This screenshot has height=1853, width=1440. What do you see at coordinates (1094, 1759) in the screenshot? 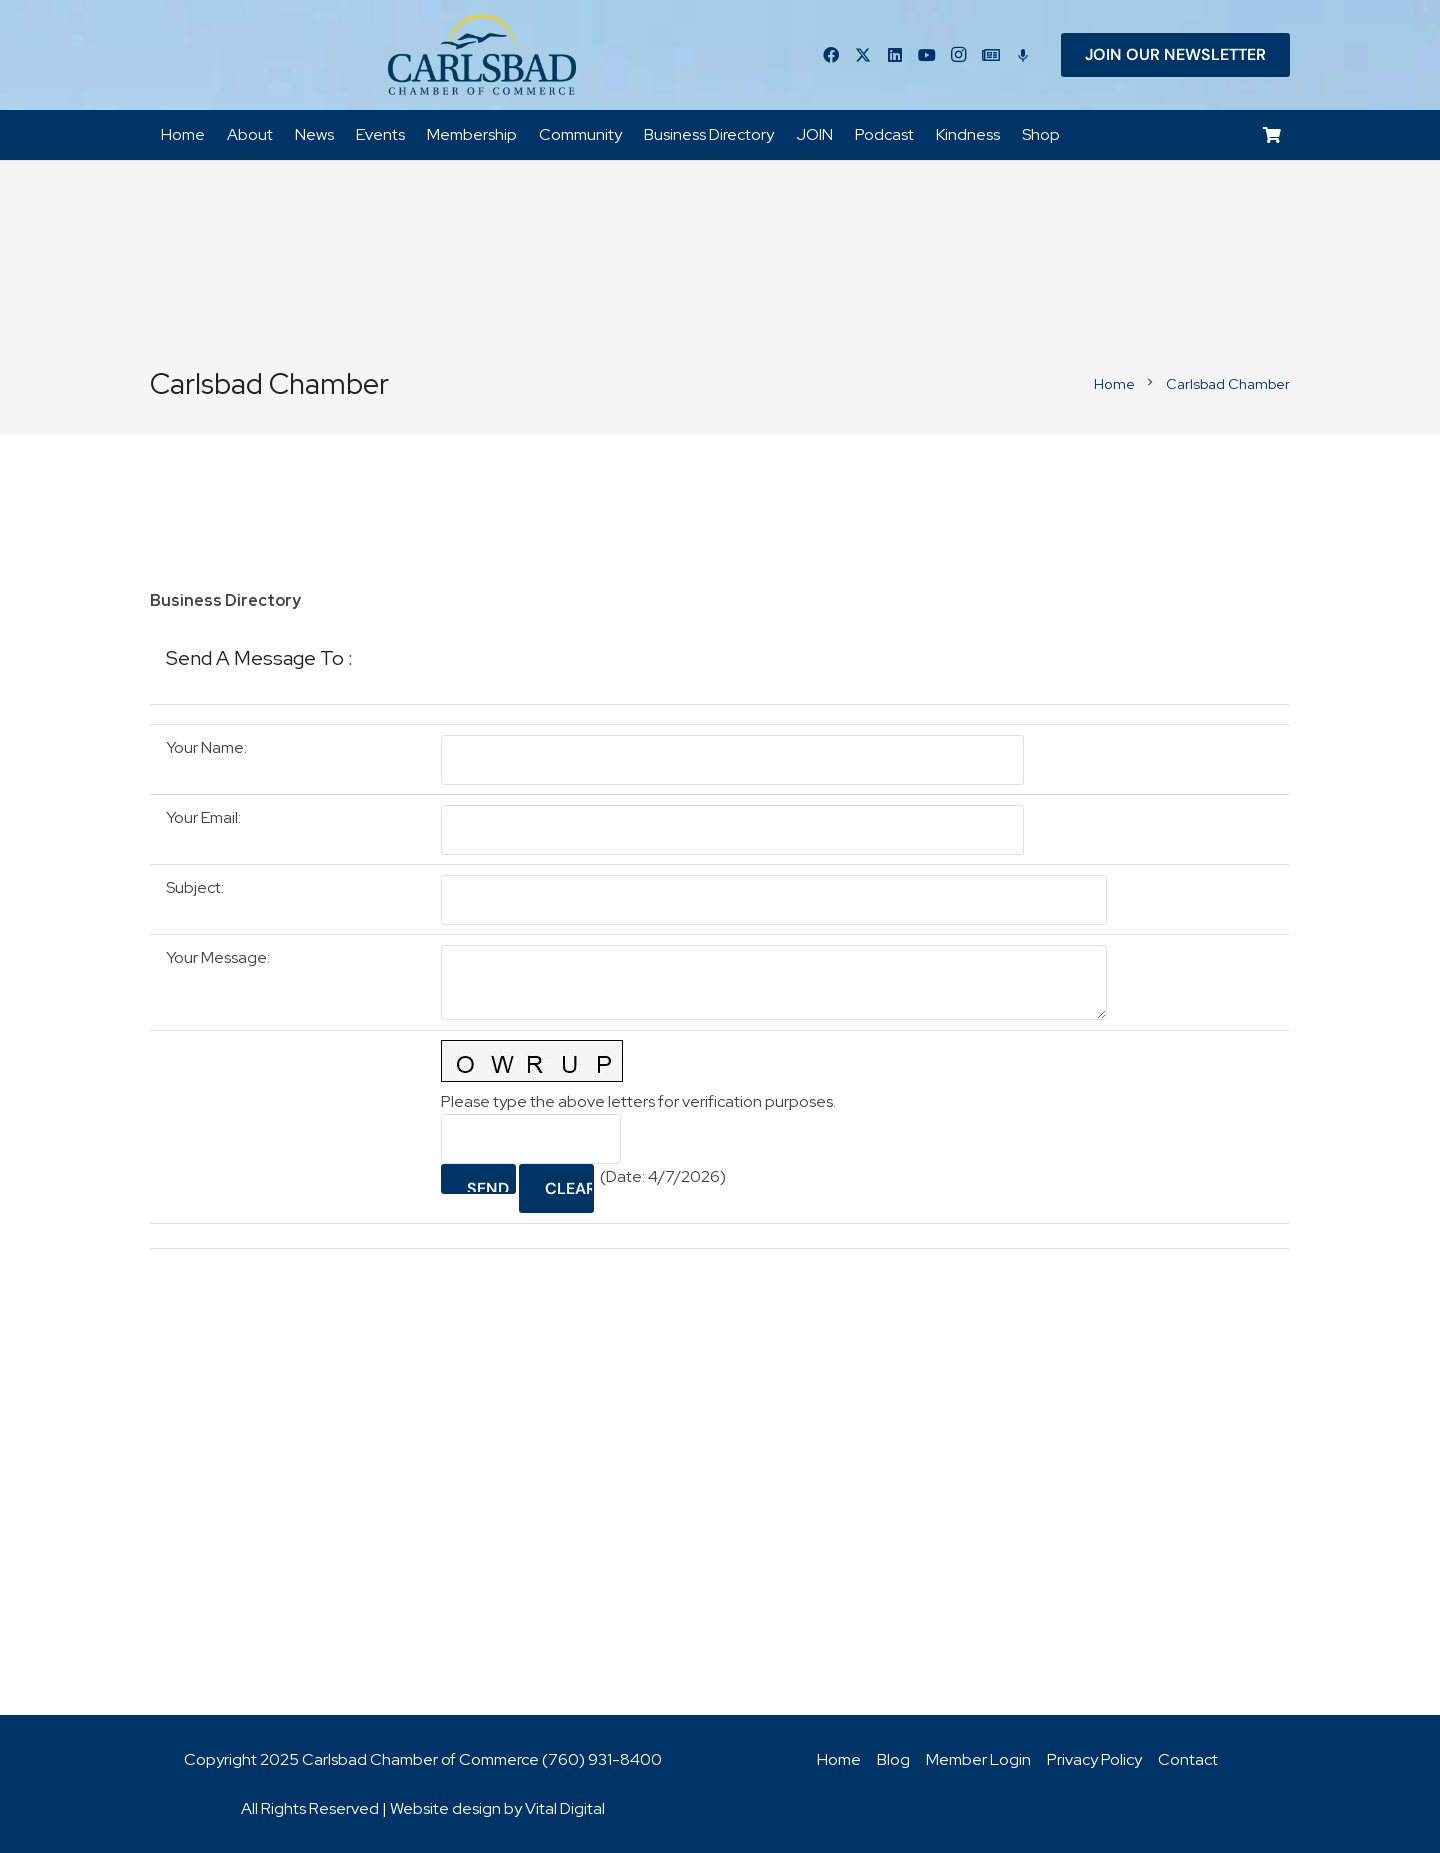
I see `Privacy Policy` at bounding box center [1094, 1759].